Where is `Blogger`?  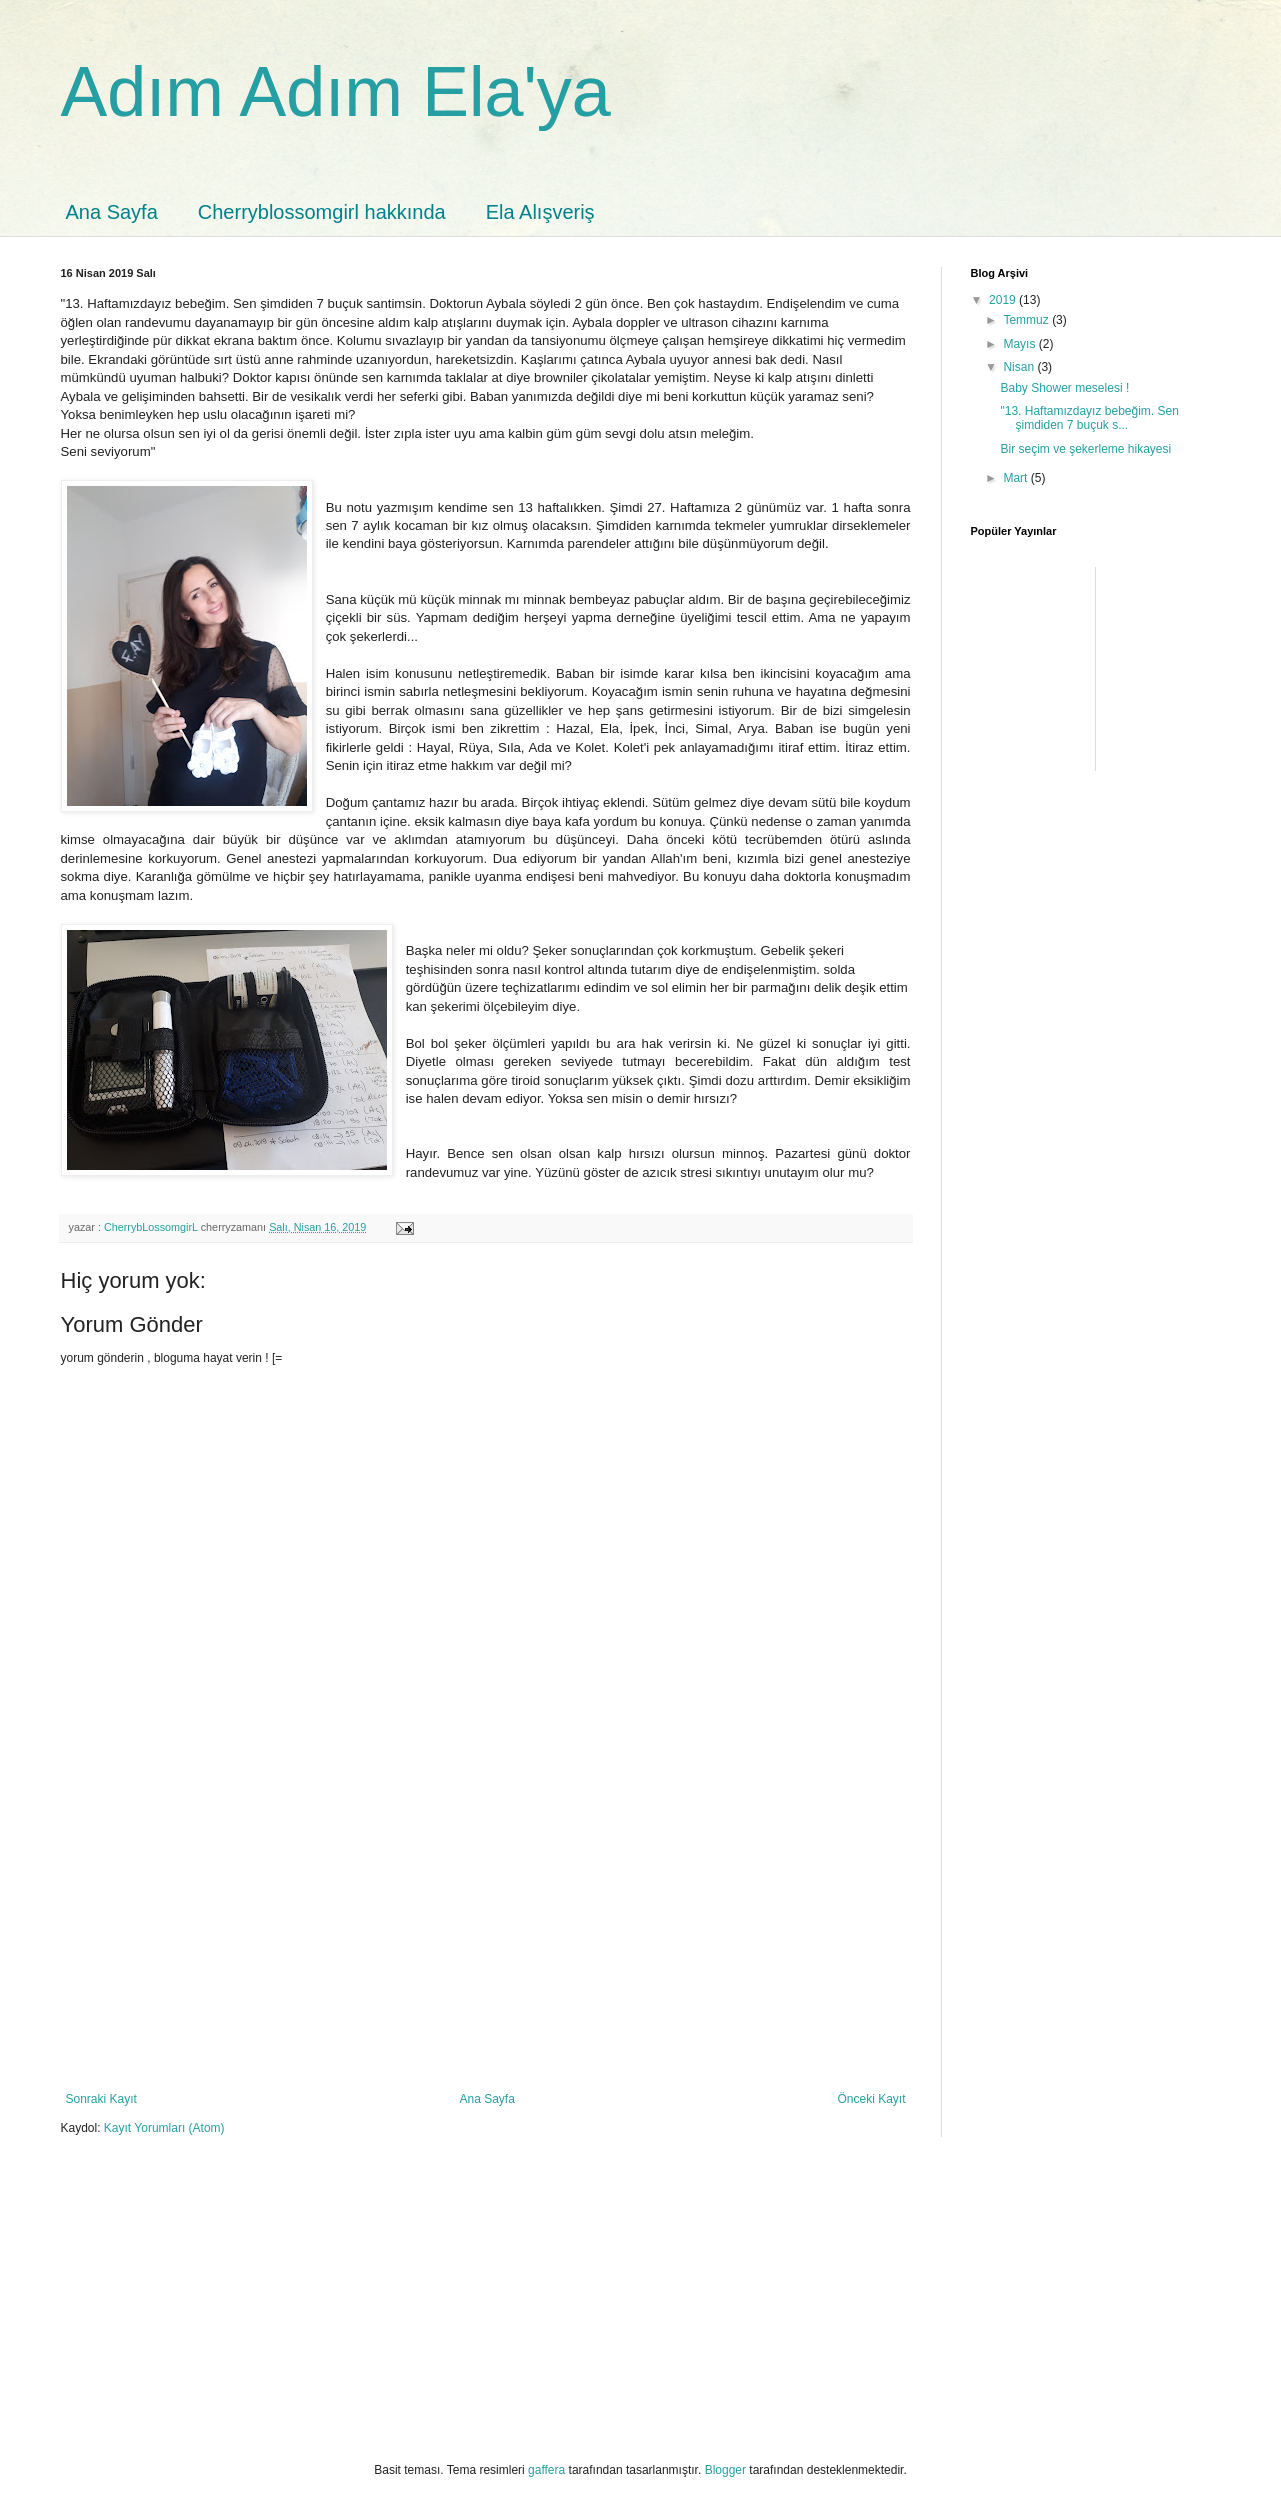 Blogger is located at coordinates (725, 2470).